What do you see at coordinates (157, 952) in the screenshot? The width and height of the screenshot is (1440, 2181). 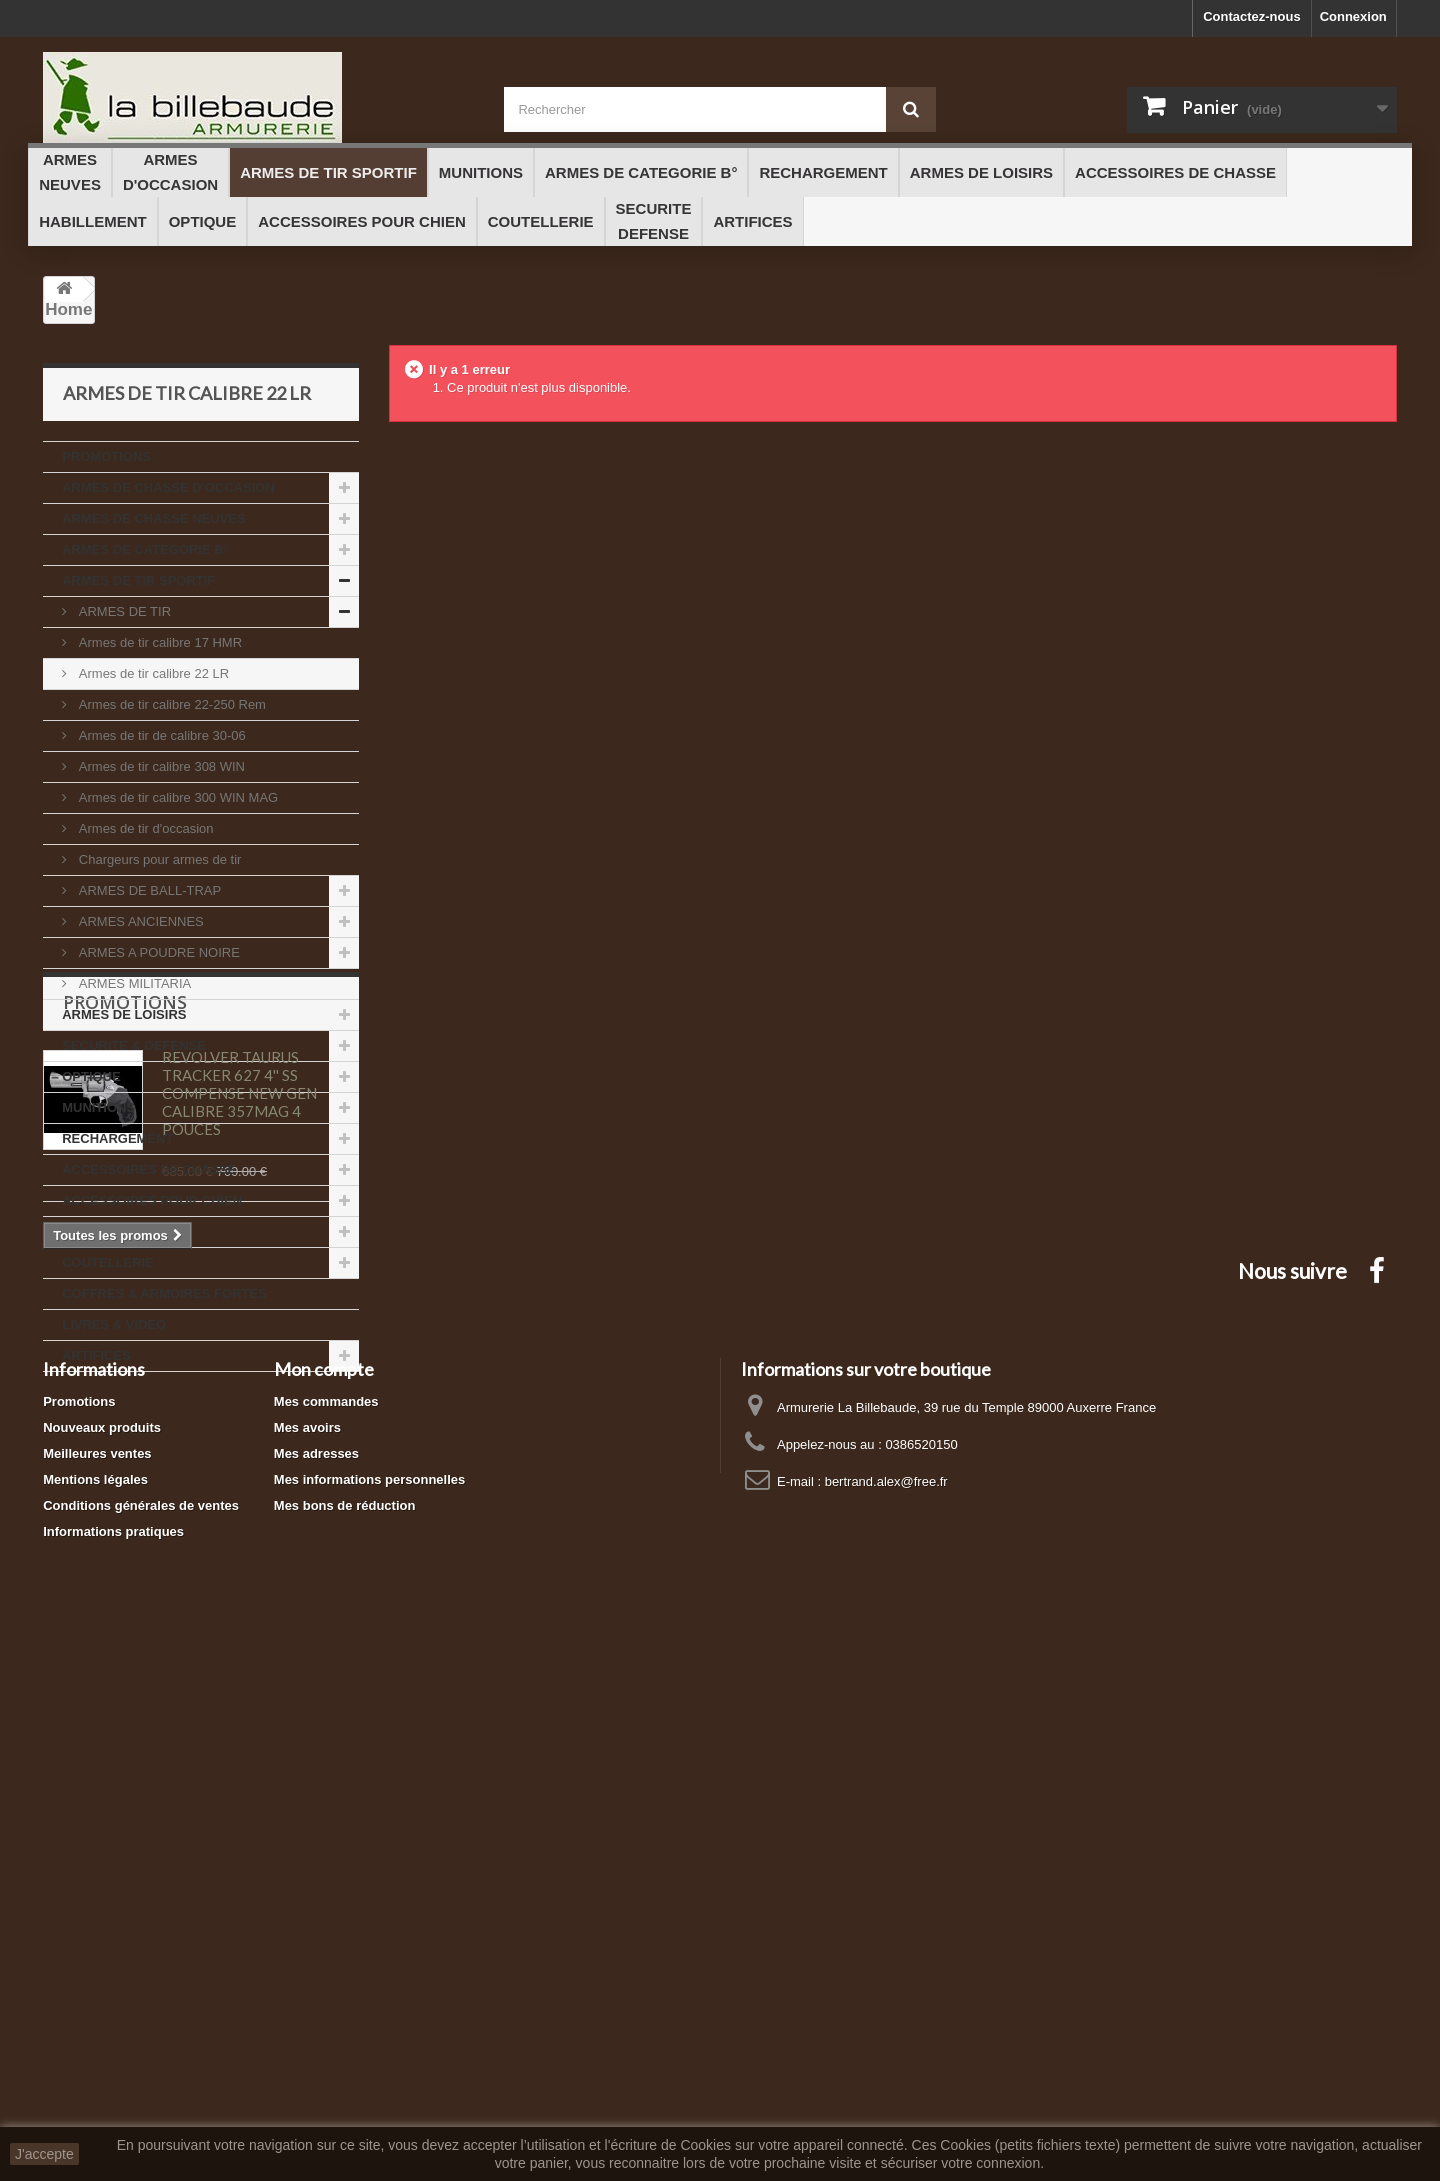 I see `ARMES A POUDRE NOIRE` at bounding box center [157, 952].